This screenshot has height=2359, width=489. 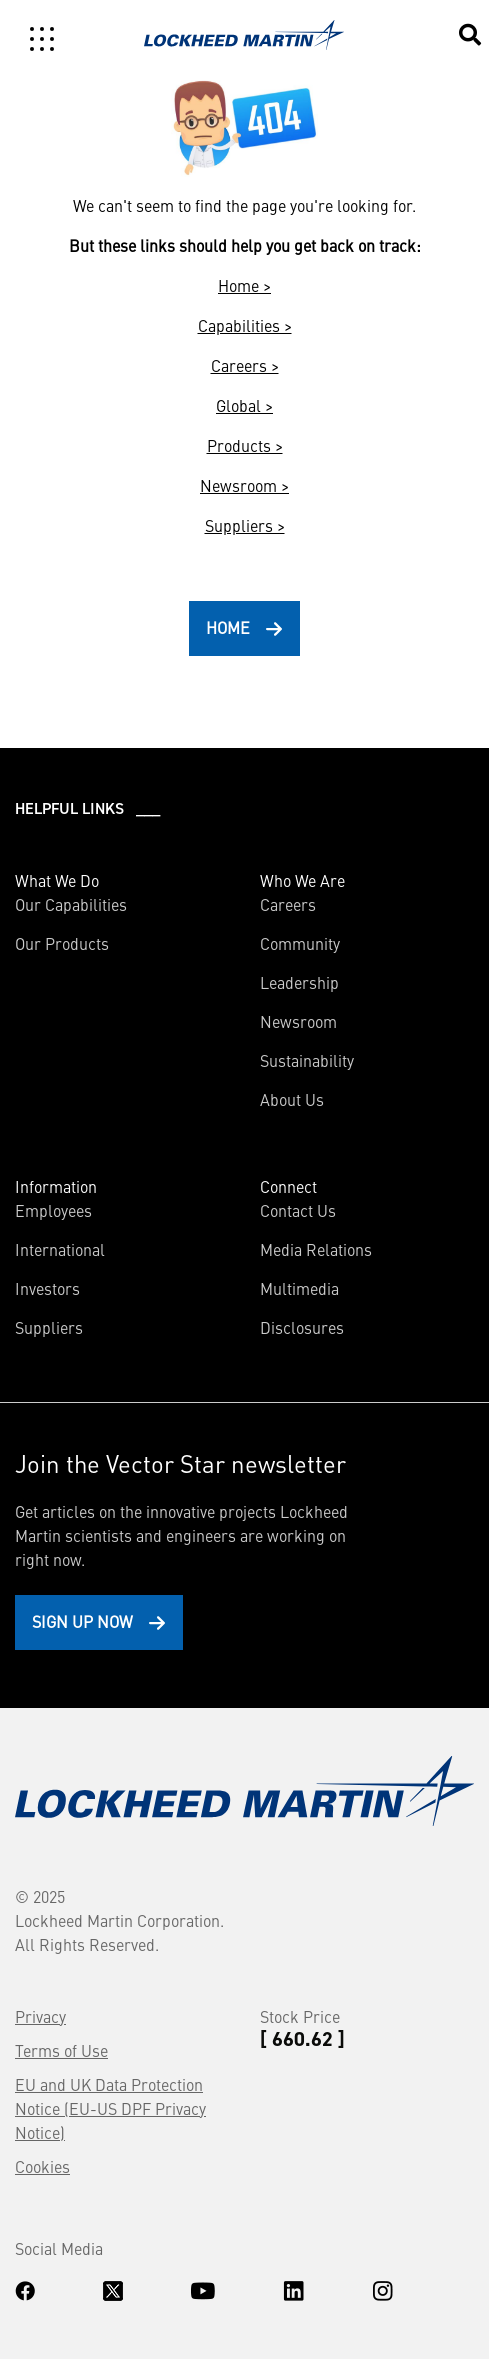 I want to click on Community, so click(x=300, y=943).